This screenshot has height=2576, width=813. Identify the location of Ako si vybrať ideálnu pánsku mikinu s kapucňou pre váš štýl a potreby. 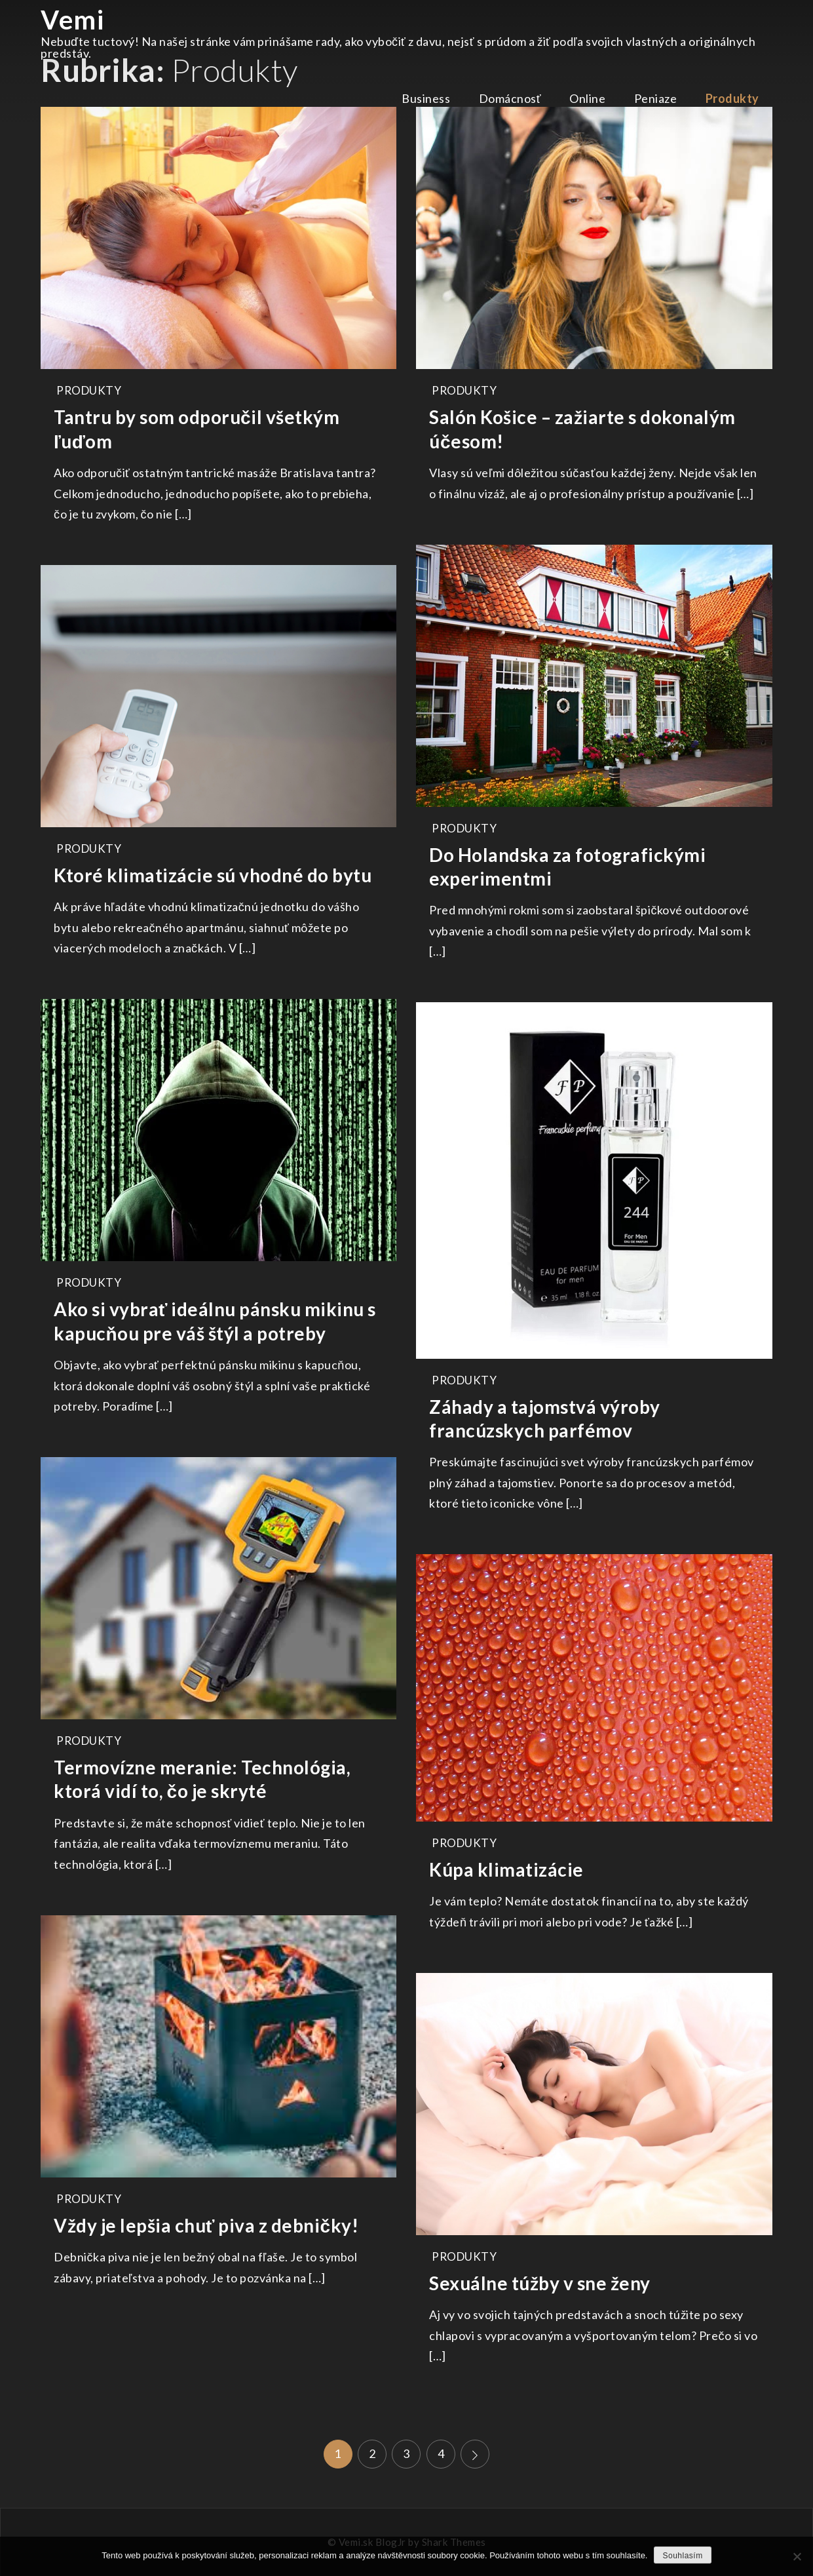
(215, 1321).